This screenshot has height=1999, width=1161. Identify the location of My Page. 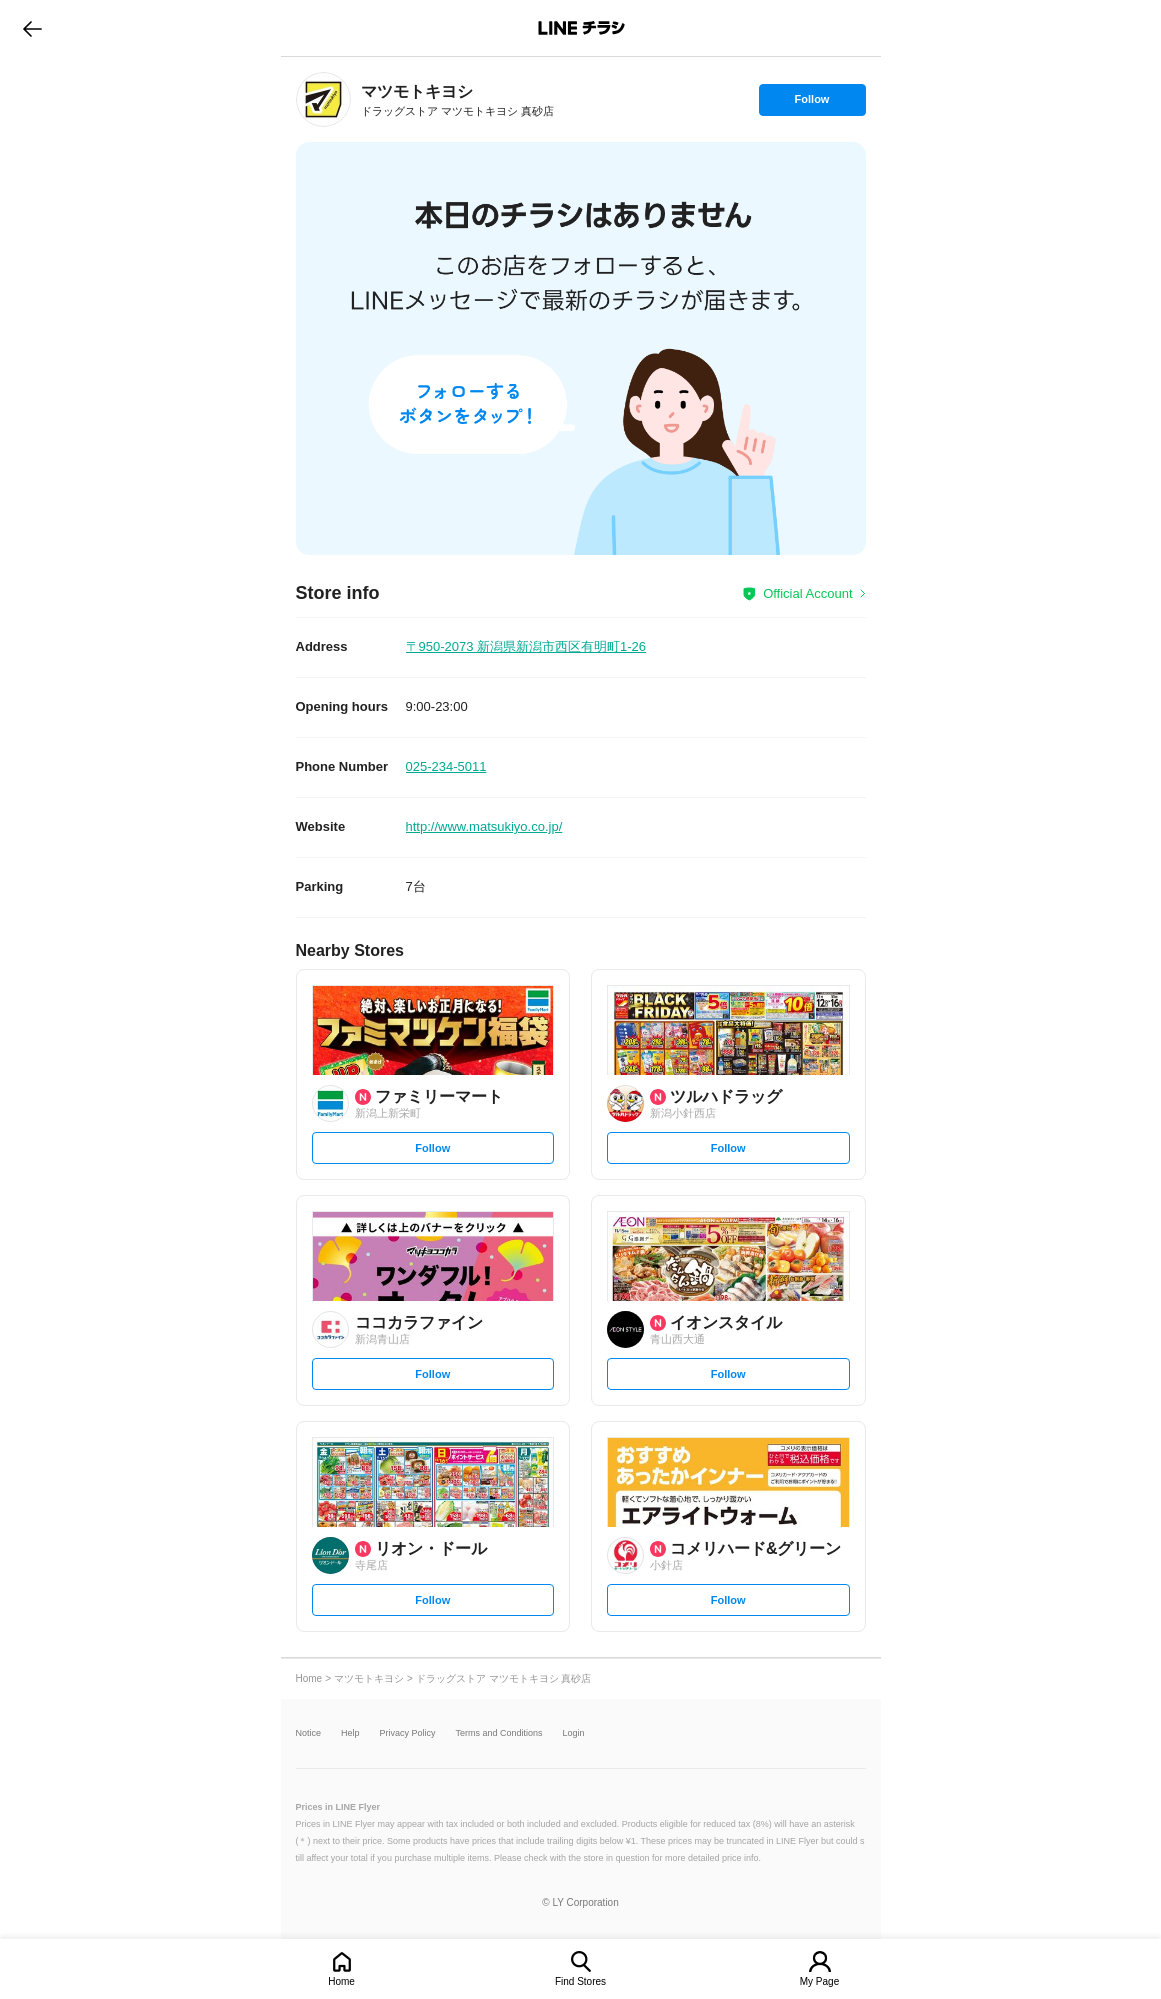
(819, 1981).